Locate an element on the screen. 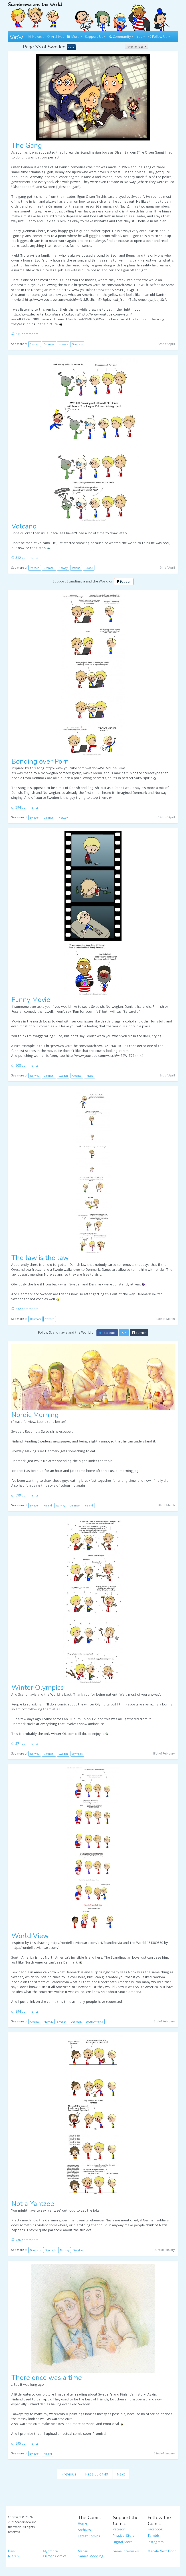 This screenshot has width=186, height=2576. Next is located at coordinates (121, 2474).